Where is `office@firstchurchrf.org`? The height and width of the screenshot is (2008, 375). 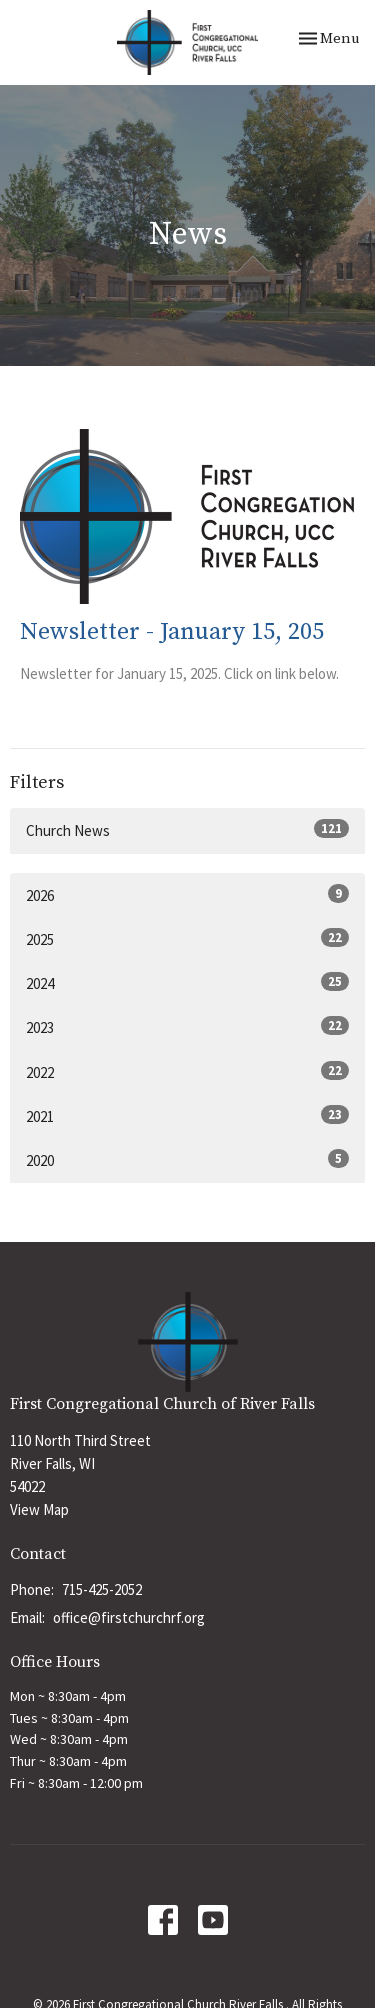 office@firstchurchrf.org is located at coordinates (129, 1617).